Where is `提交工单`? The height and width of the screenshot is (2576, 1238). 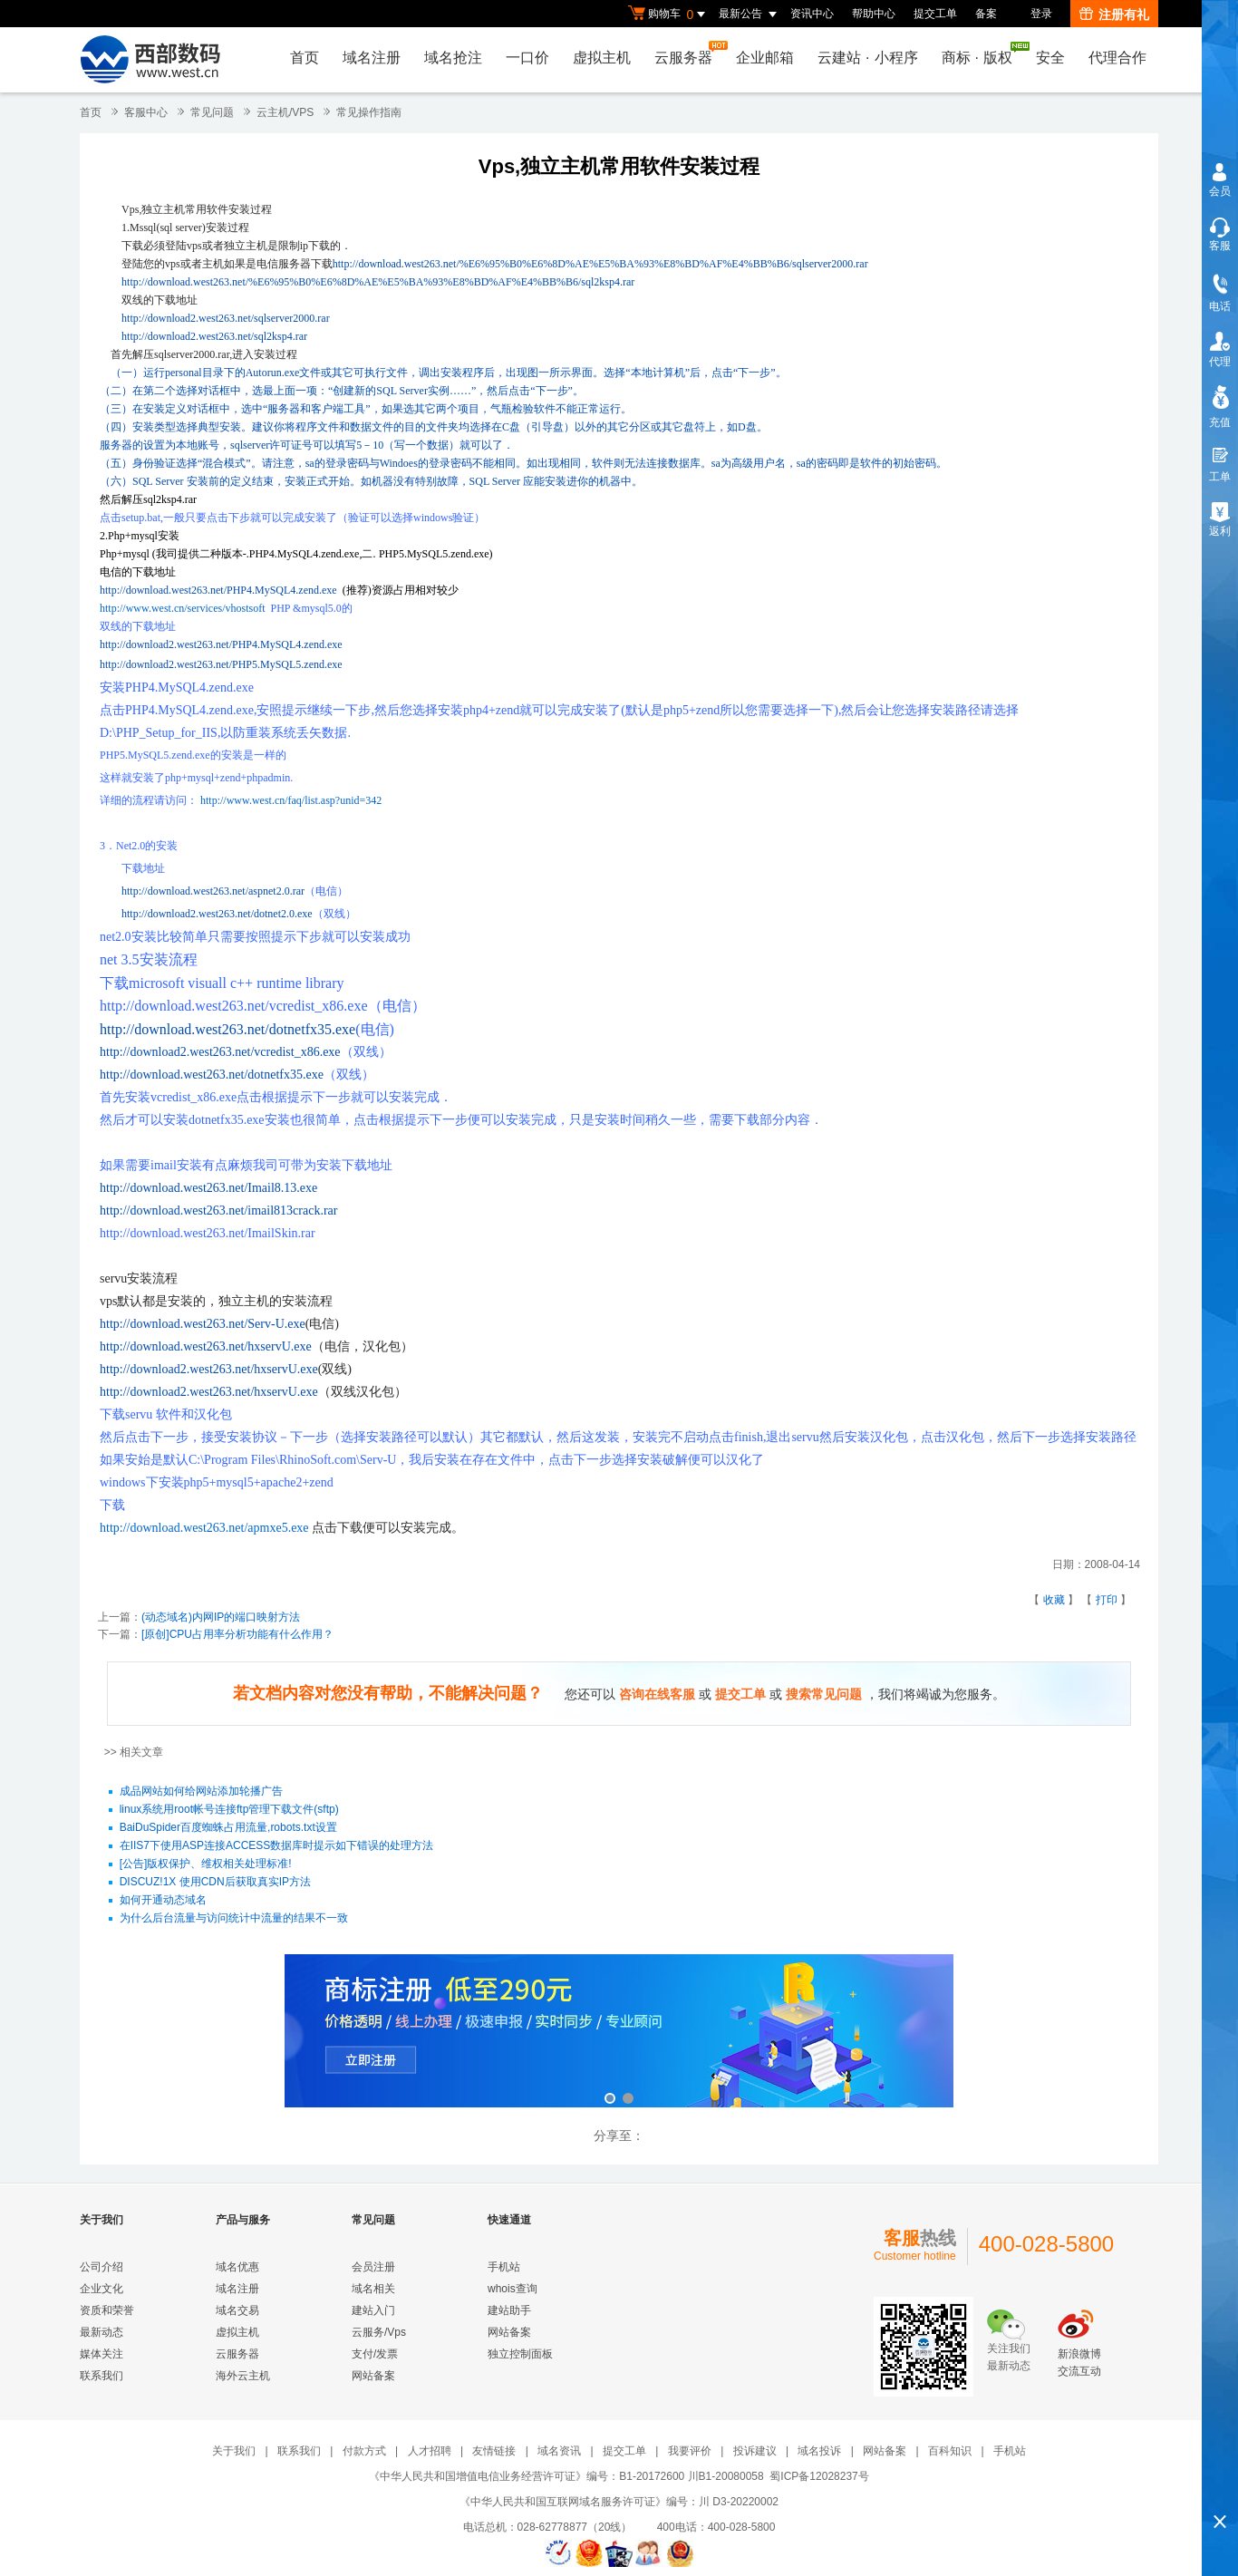 提交工单 is located at coordinates (935, 13).